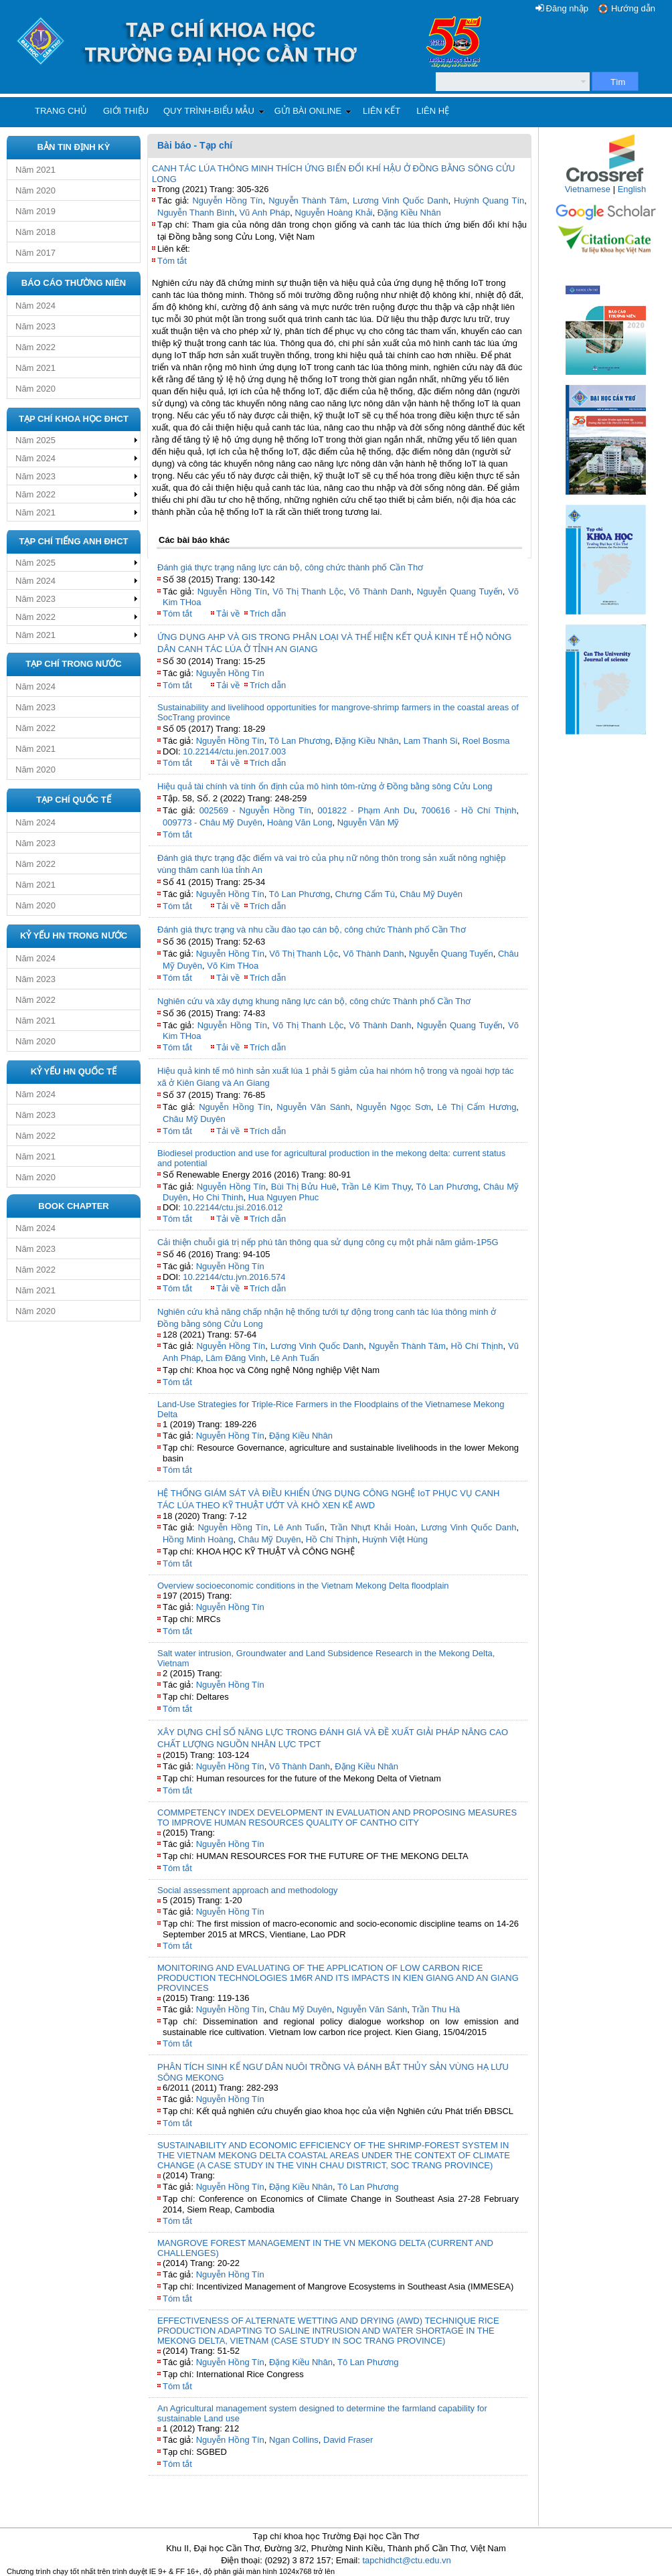  I want to click on Võ Kim THoa, so click(232, 966).